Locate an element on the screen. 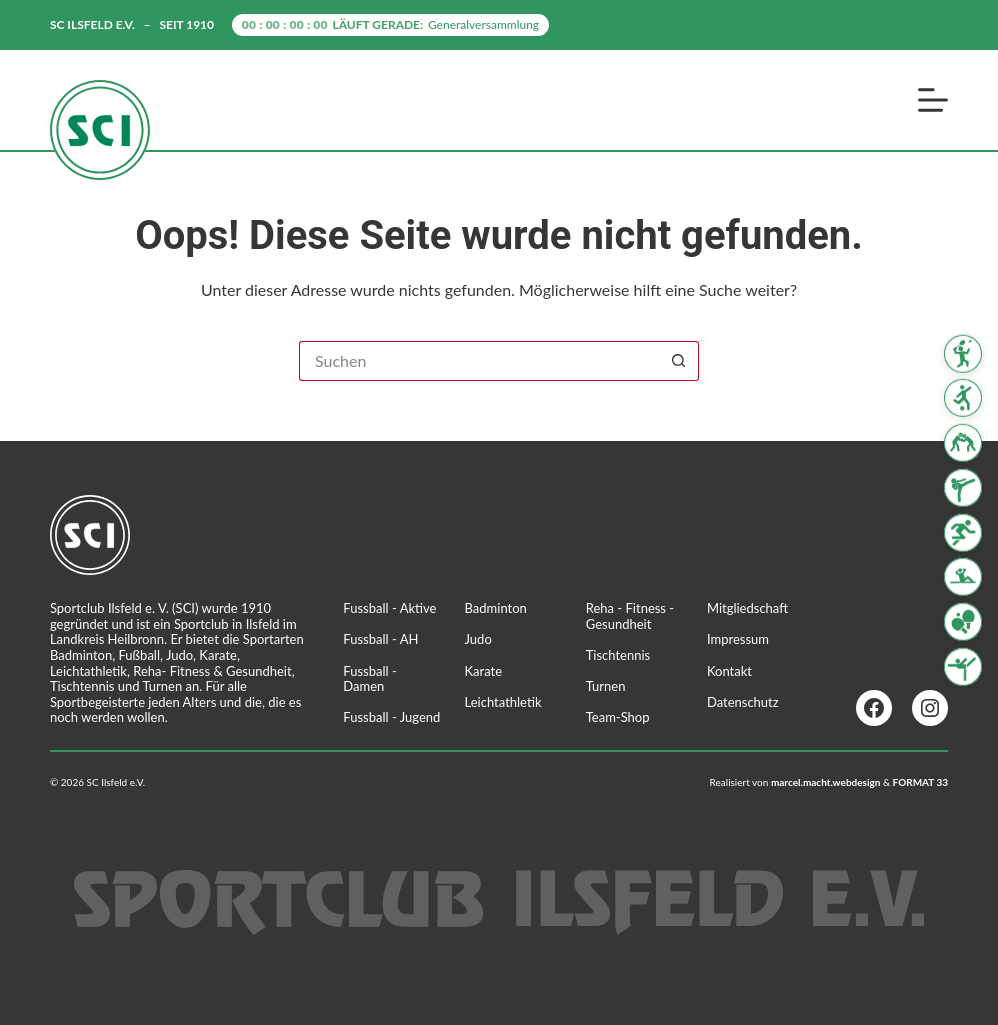 The height and width of the screenshot is (1025, 998). Datenschutz is located at coordinates (743, 702).